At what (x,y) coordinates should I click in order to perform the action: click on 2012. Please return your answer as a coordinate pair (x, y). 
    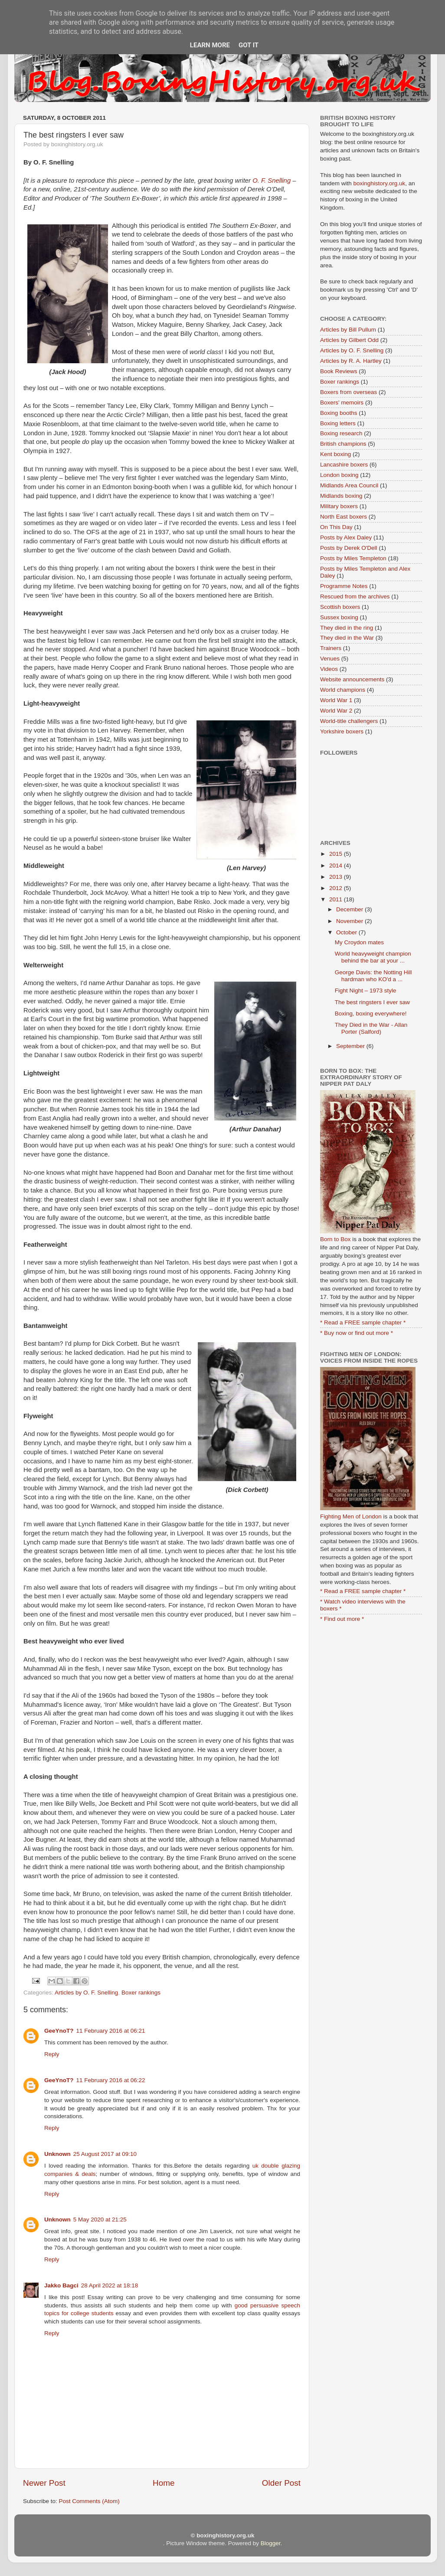
    Looking at the image, I should click on (336, 888).